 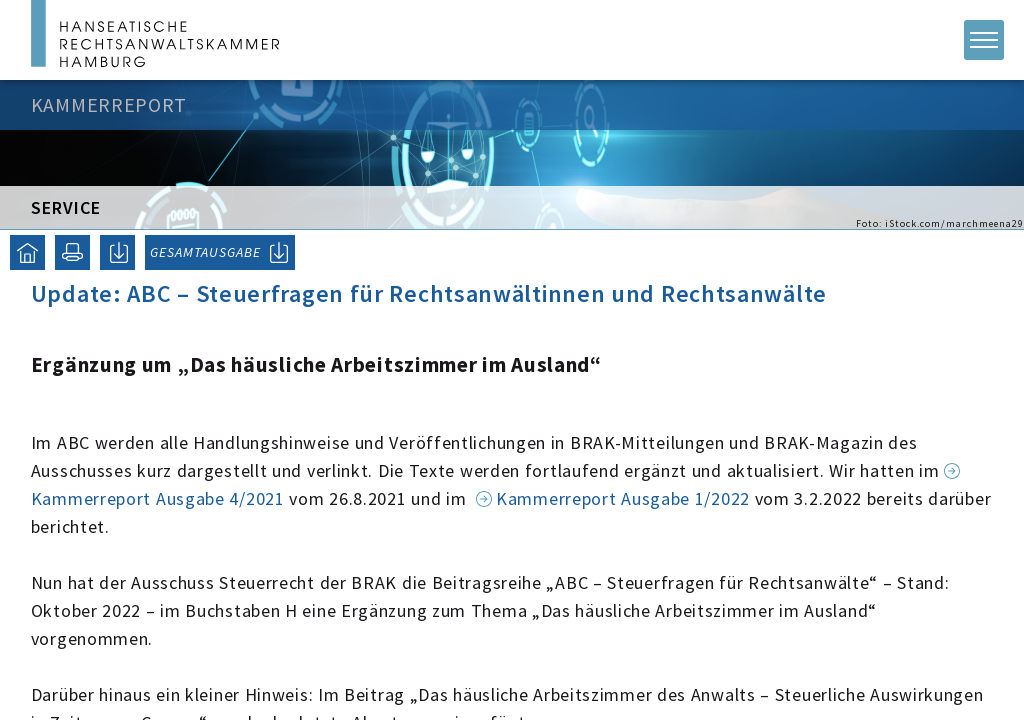 I want to click on GESAMTAUSGABE, so click(x=205, y=252).